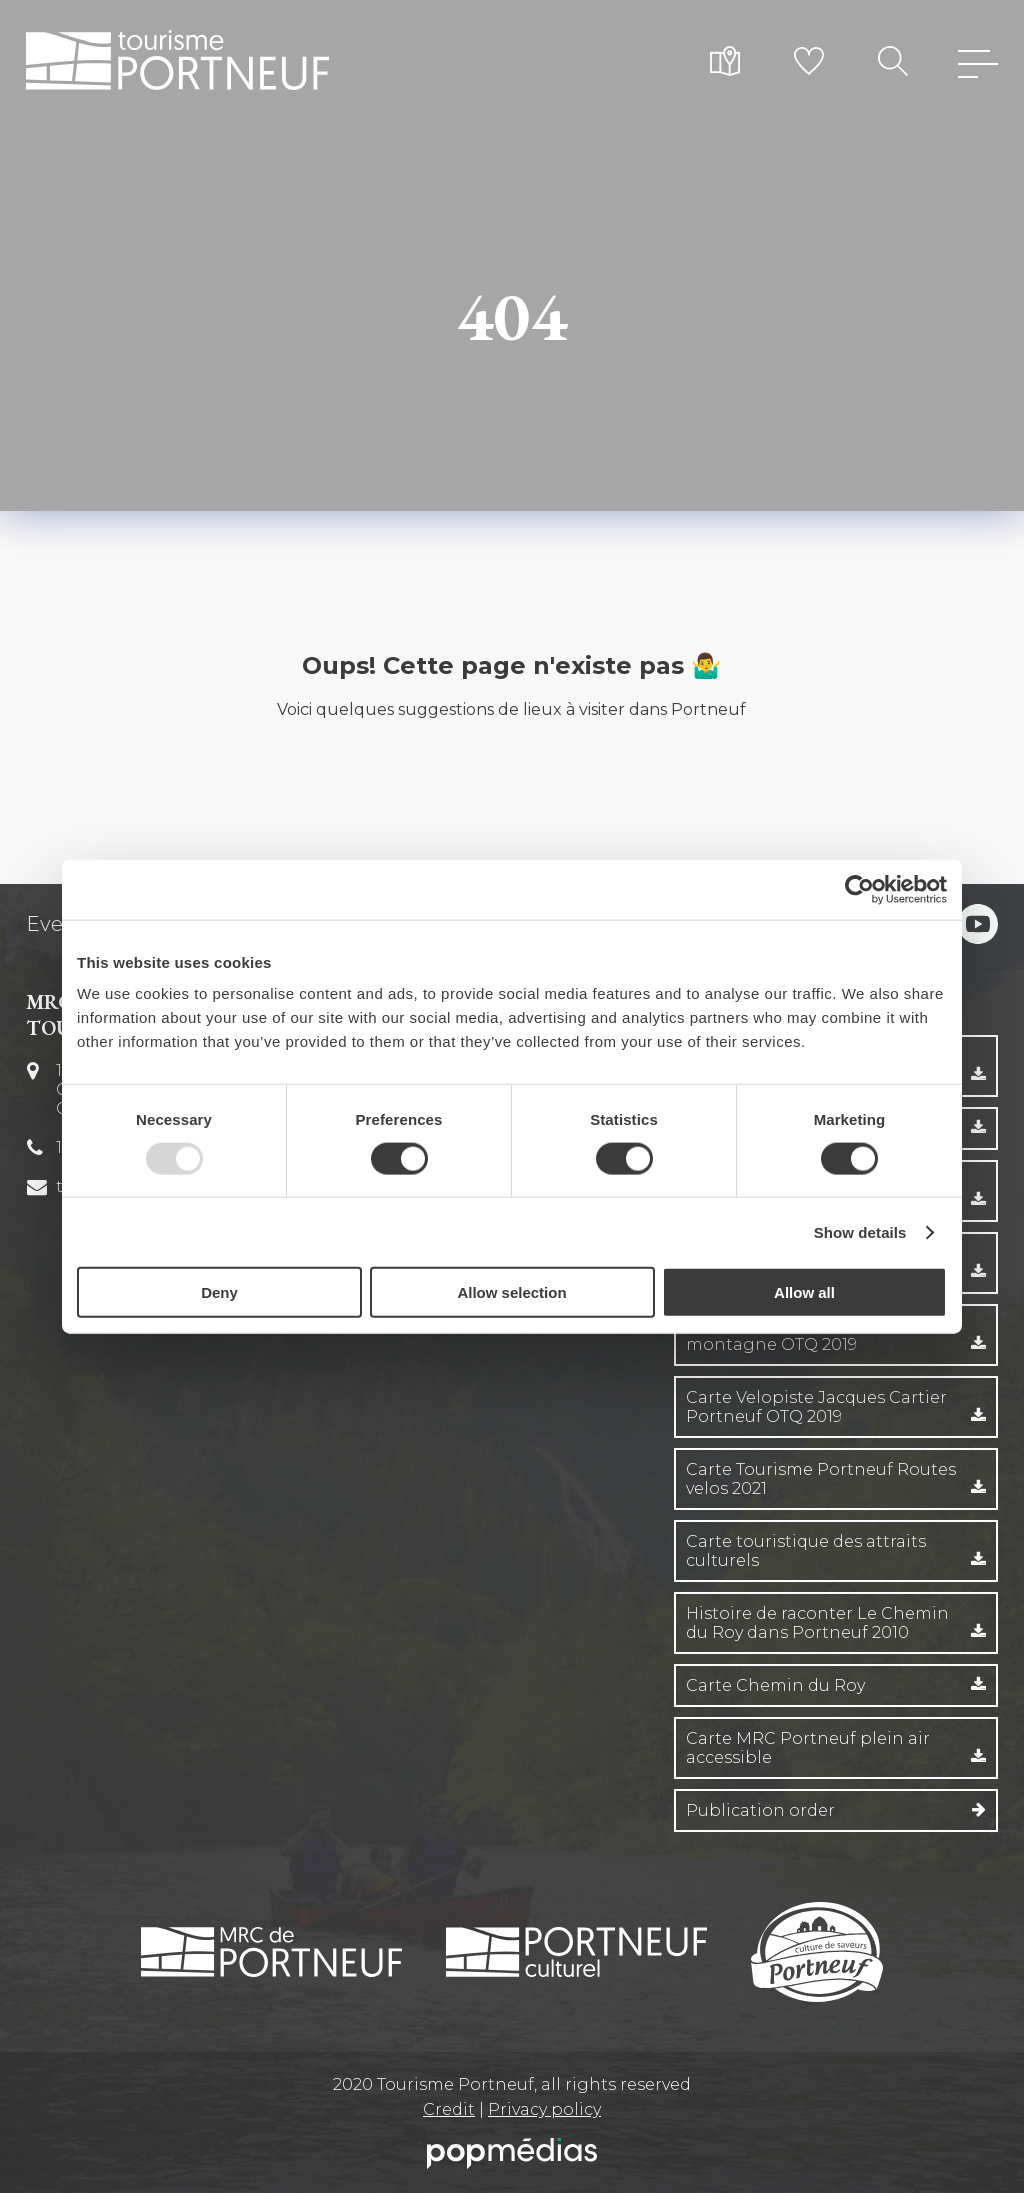 The image size is (1024, 2193). I want to click on Carte MRC Portneuf plein air accessible, so click(808, 1748).